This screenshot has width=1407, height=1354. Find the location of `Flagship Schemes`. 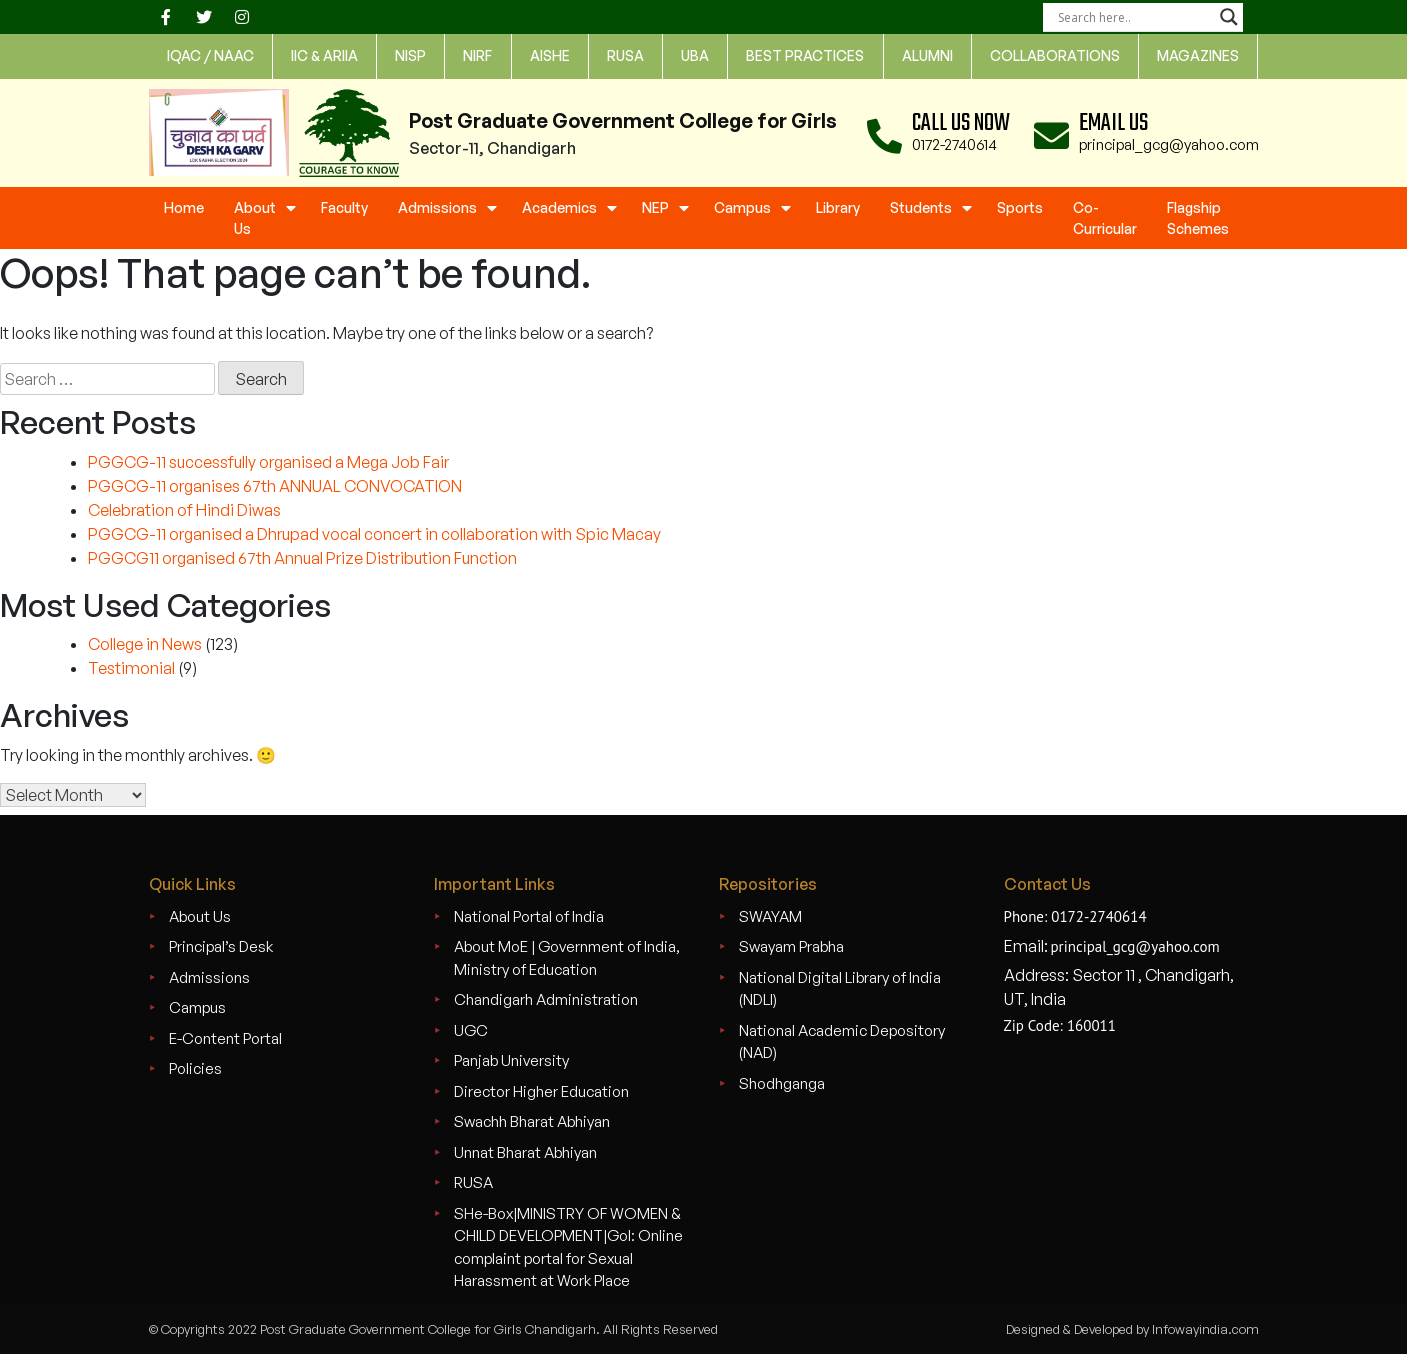

Flagship Schemes is located at coordinates (1198, 218).